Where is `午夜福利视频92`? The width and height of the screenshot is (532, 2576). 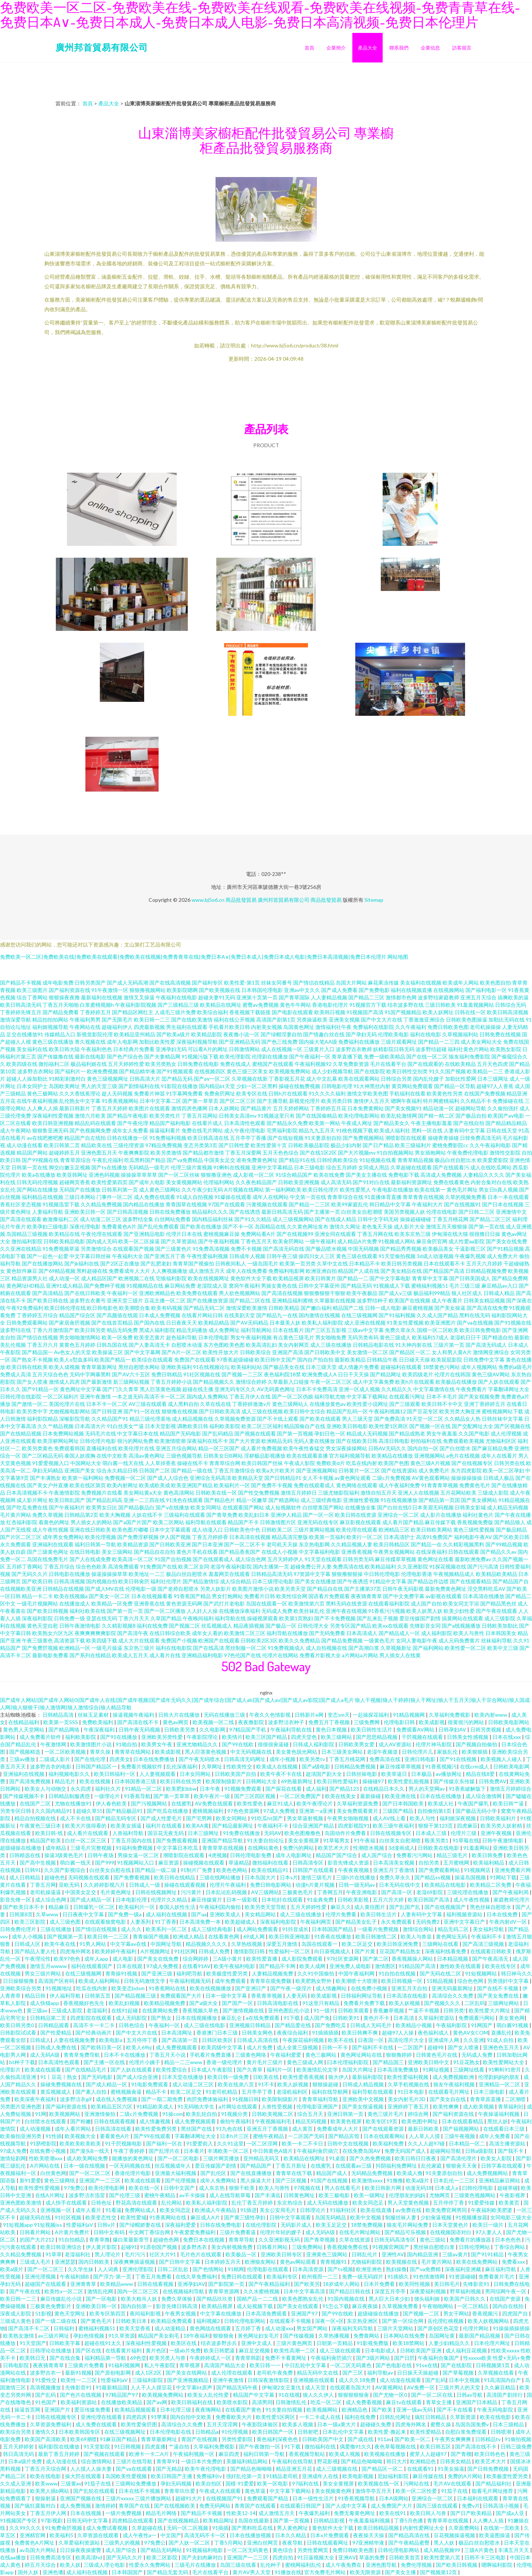 午夜福利视频92 is located at coordinates (313, 1064).